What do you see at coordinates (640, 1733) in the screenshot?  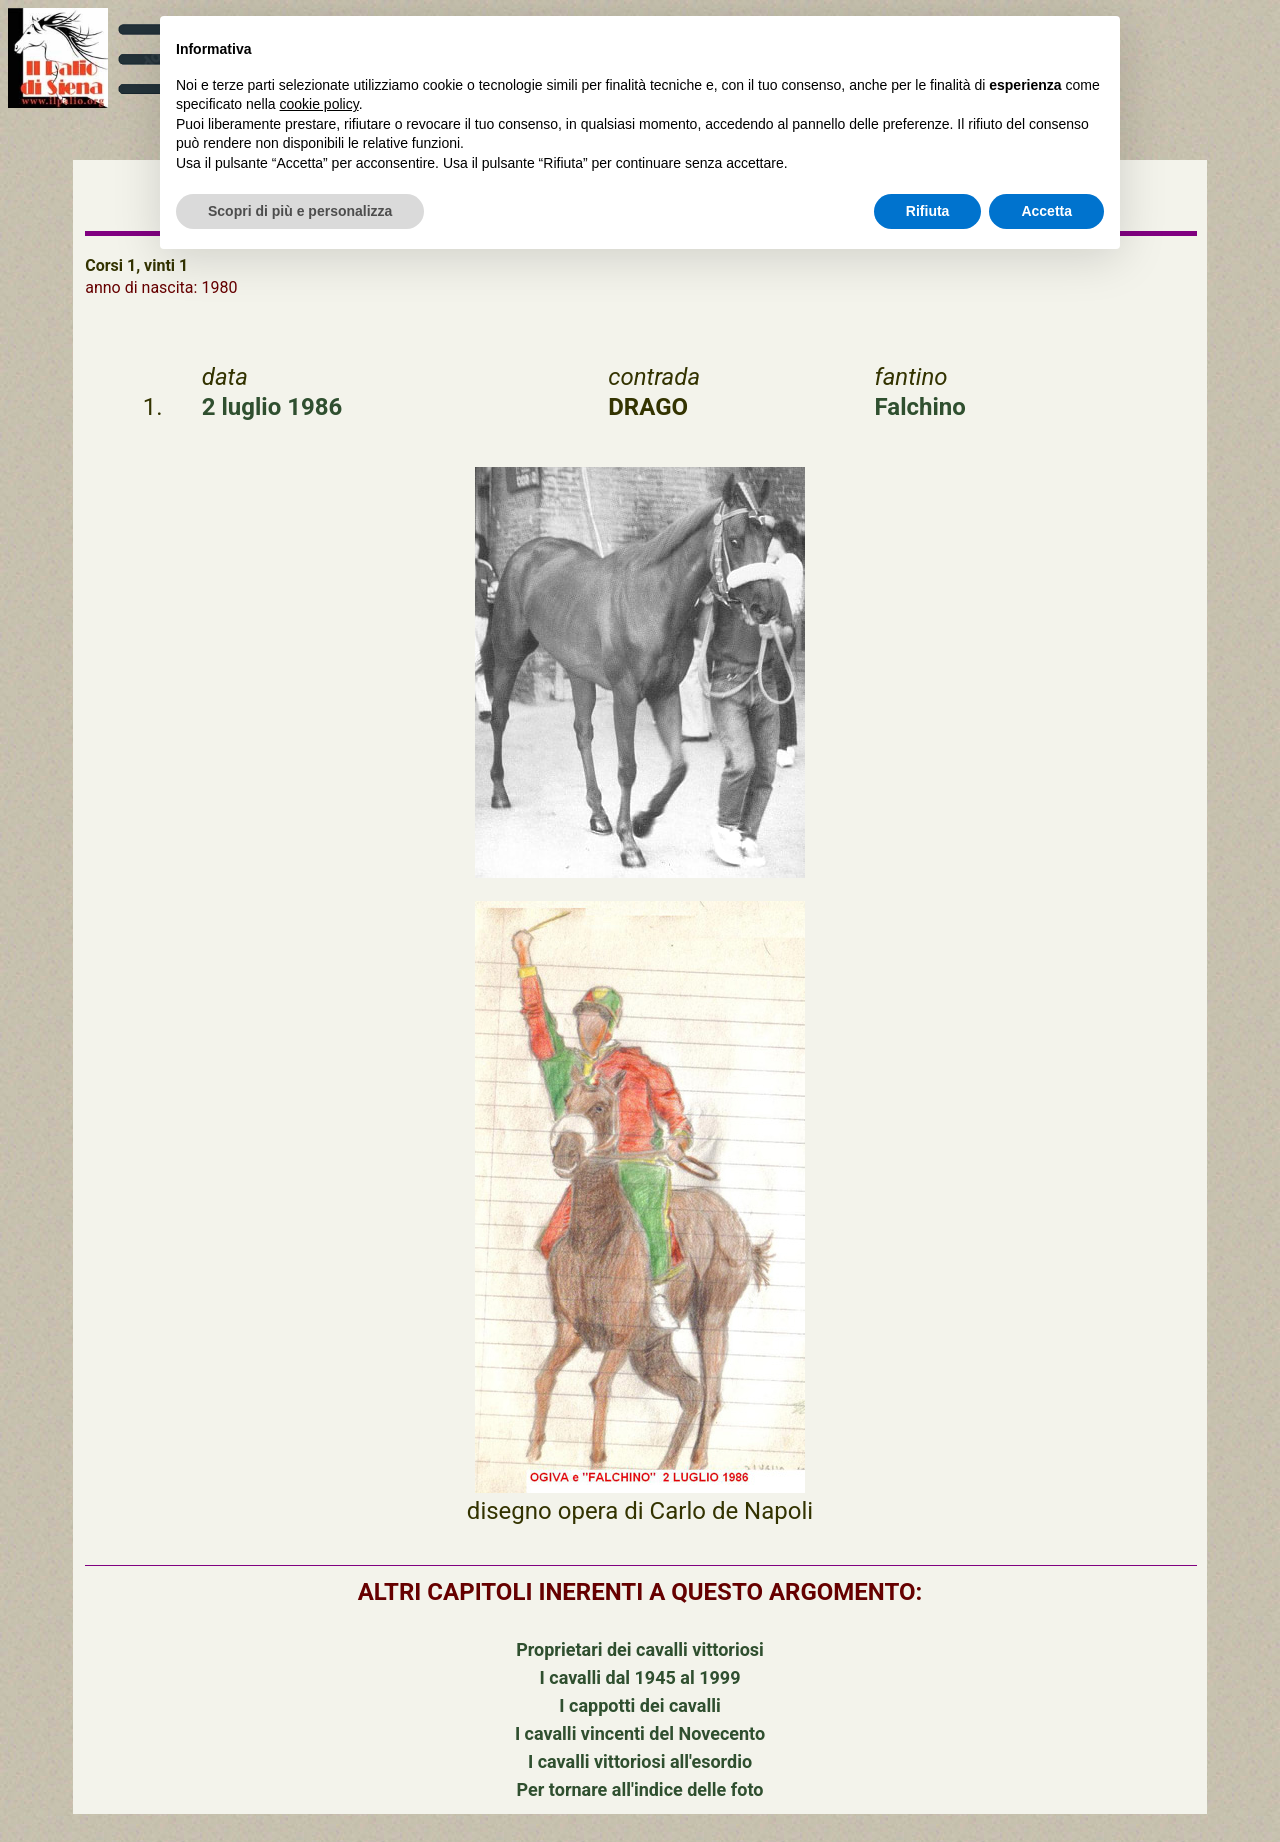 I see `I cavalli vincenti del Novecento` at bounding box center [640, 1733].